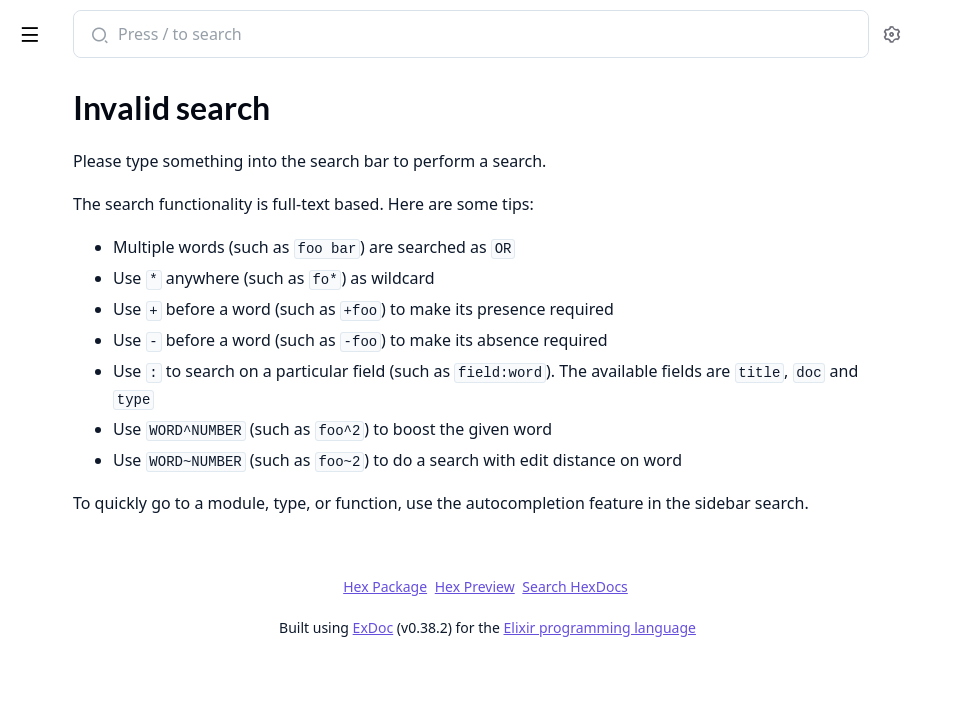 This screenshot has width=975, height=720. What do you see at coordinates (535, 640) in the screenshot?
I see `Hex Package` at bounding box center [535, 640].